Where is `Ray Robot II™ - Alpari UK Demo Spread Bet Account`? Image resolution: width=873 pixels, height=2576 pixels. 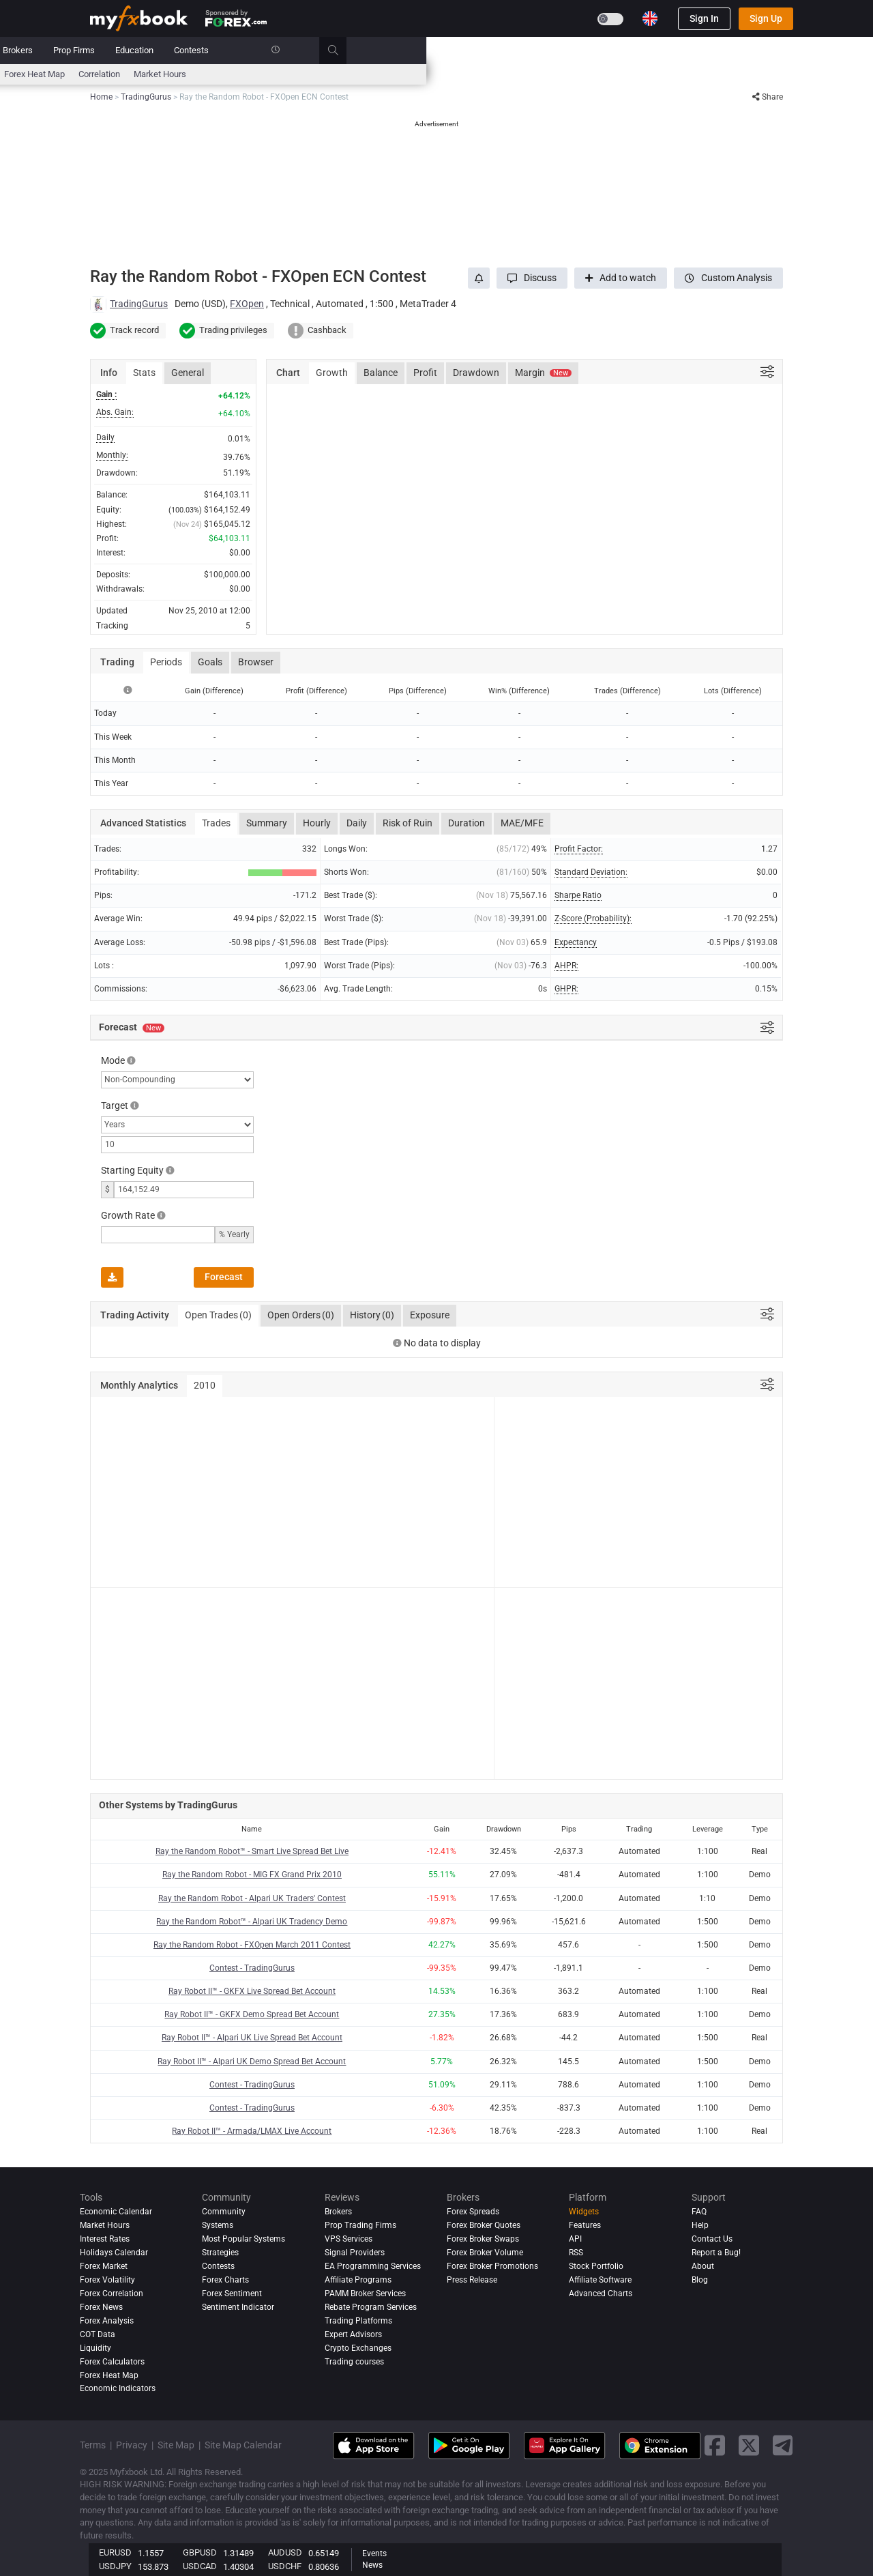 Ray Robot II™ - Alpari UK Demo Spread Bet Account is located at coordinates (252, 2061).